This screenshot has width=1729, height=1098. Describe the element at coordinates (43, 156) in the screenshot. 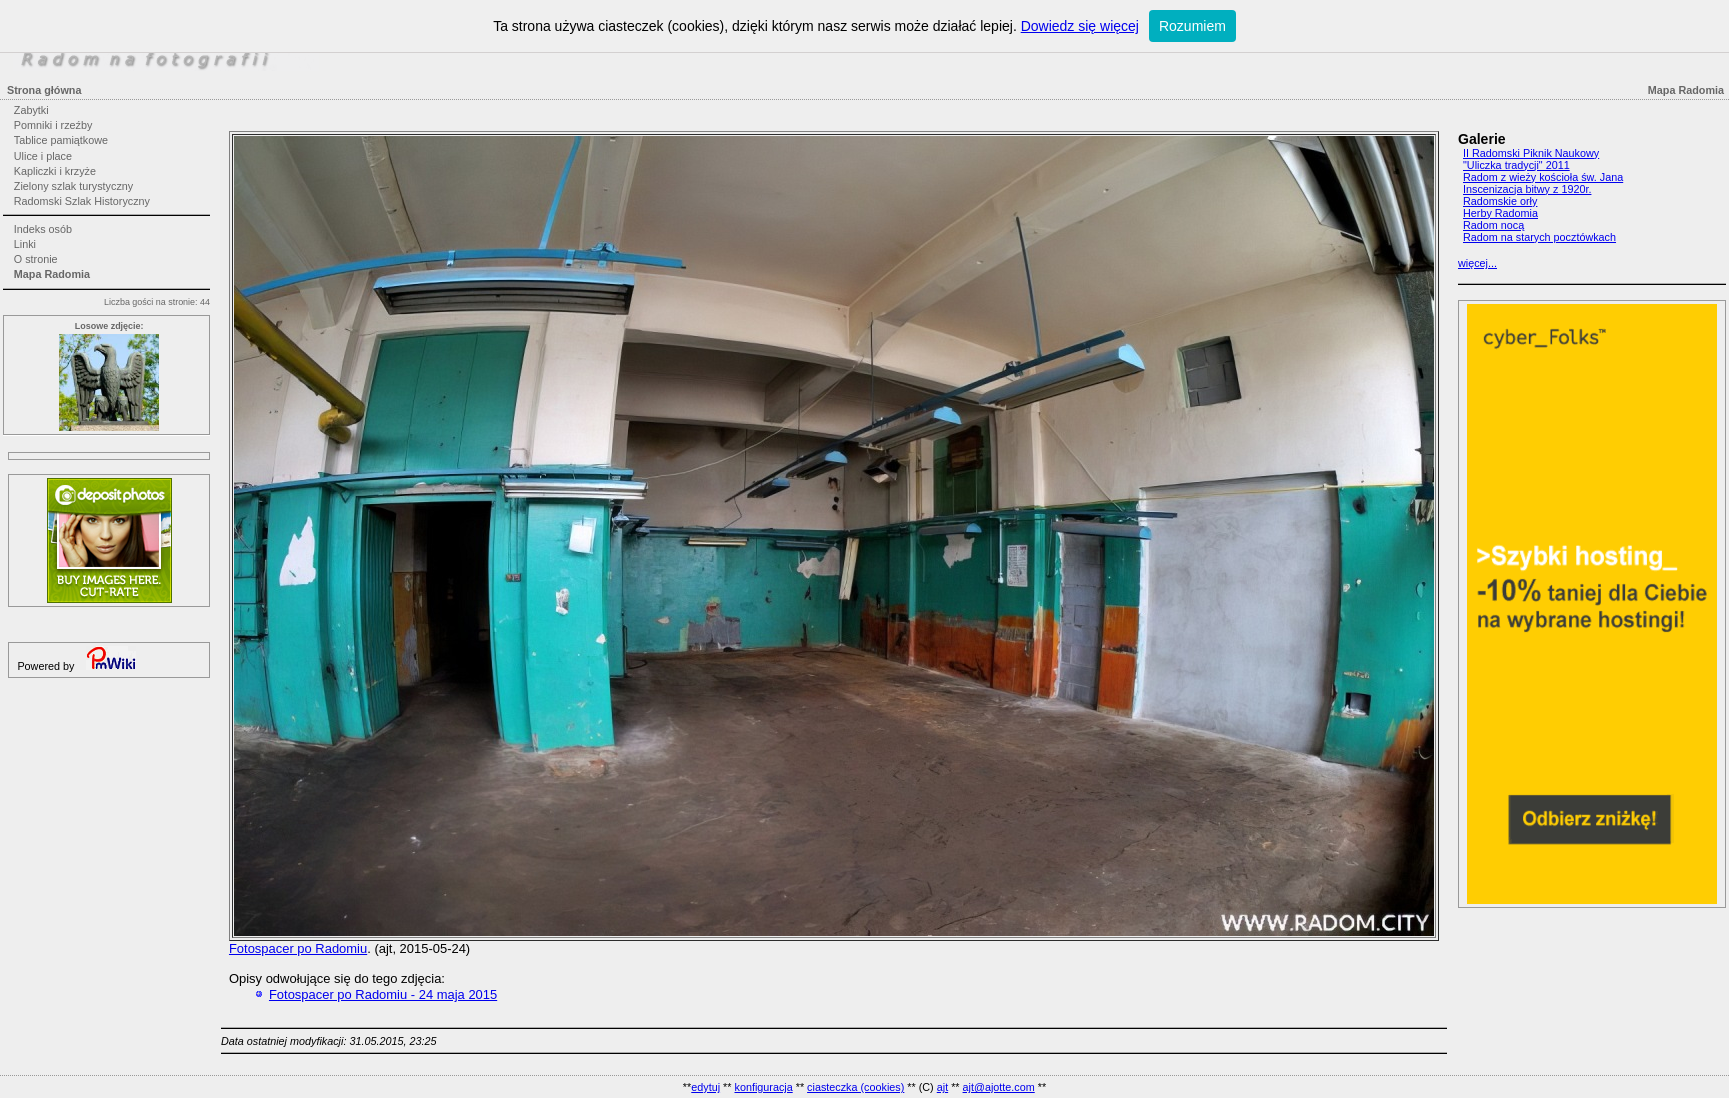

I see `Ulice i place` at that location.